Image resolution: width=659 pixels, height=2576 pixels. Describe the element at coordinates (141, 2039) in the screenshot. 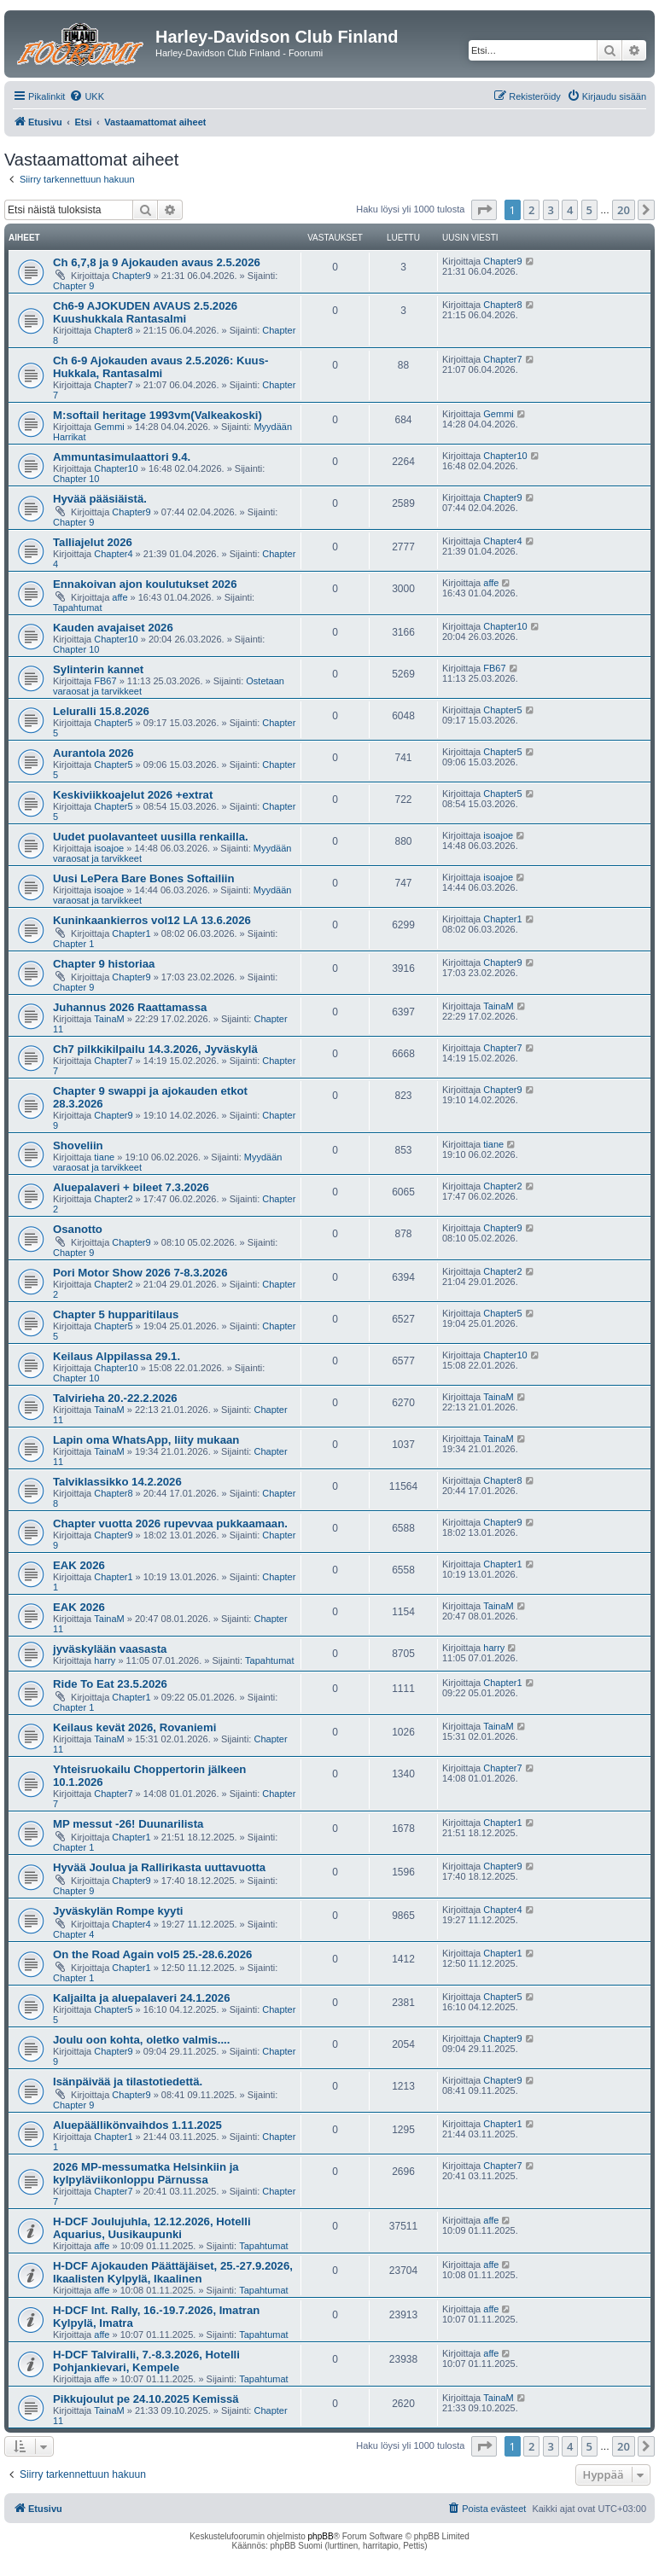

I see `Joulu oon kohta, oletko valmis....` at that location.